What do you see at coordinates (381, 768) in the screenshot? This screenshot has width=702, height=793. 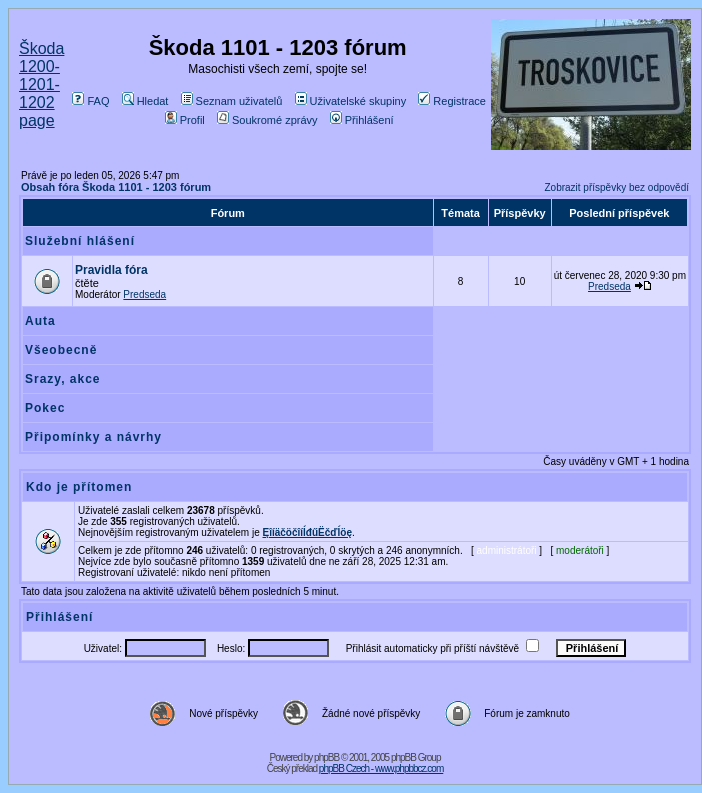 I see `phpBB Czech - www.phpbbcz.com` at bounding box center [381, 768].